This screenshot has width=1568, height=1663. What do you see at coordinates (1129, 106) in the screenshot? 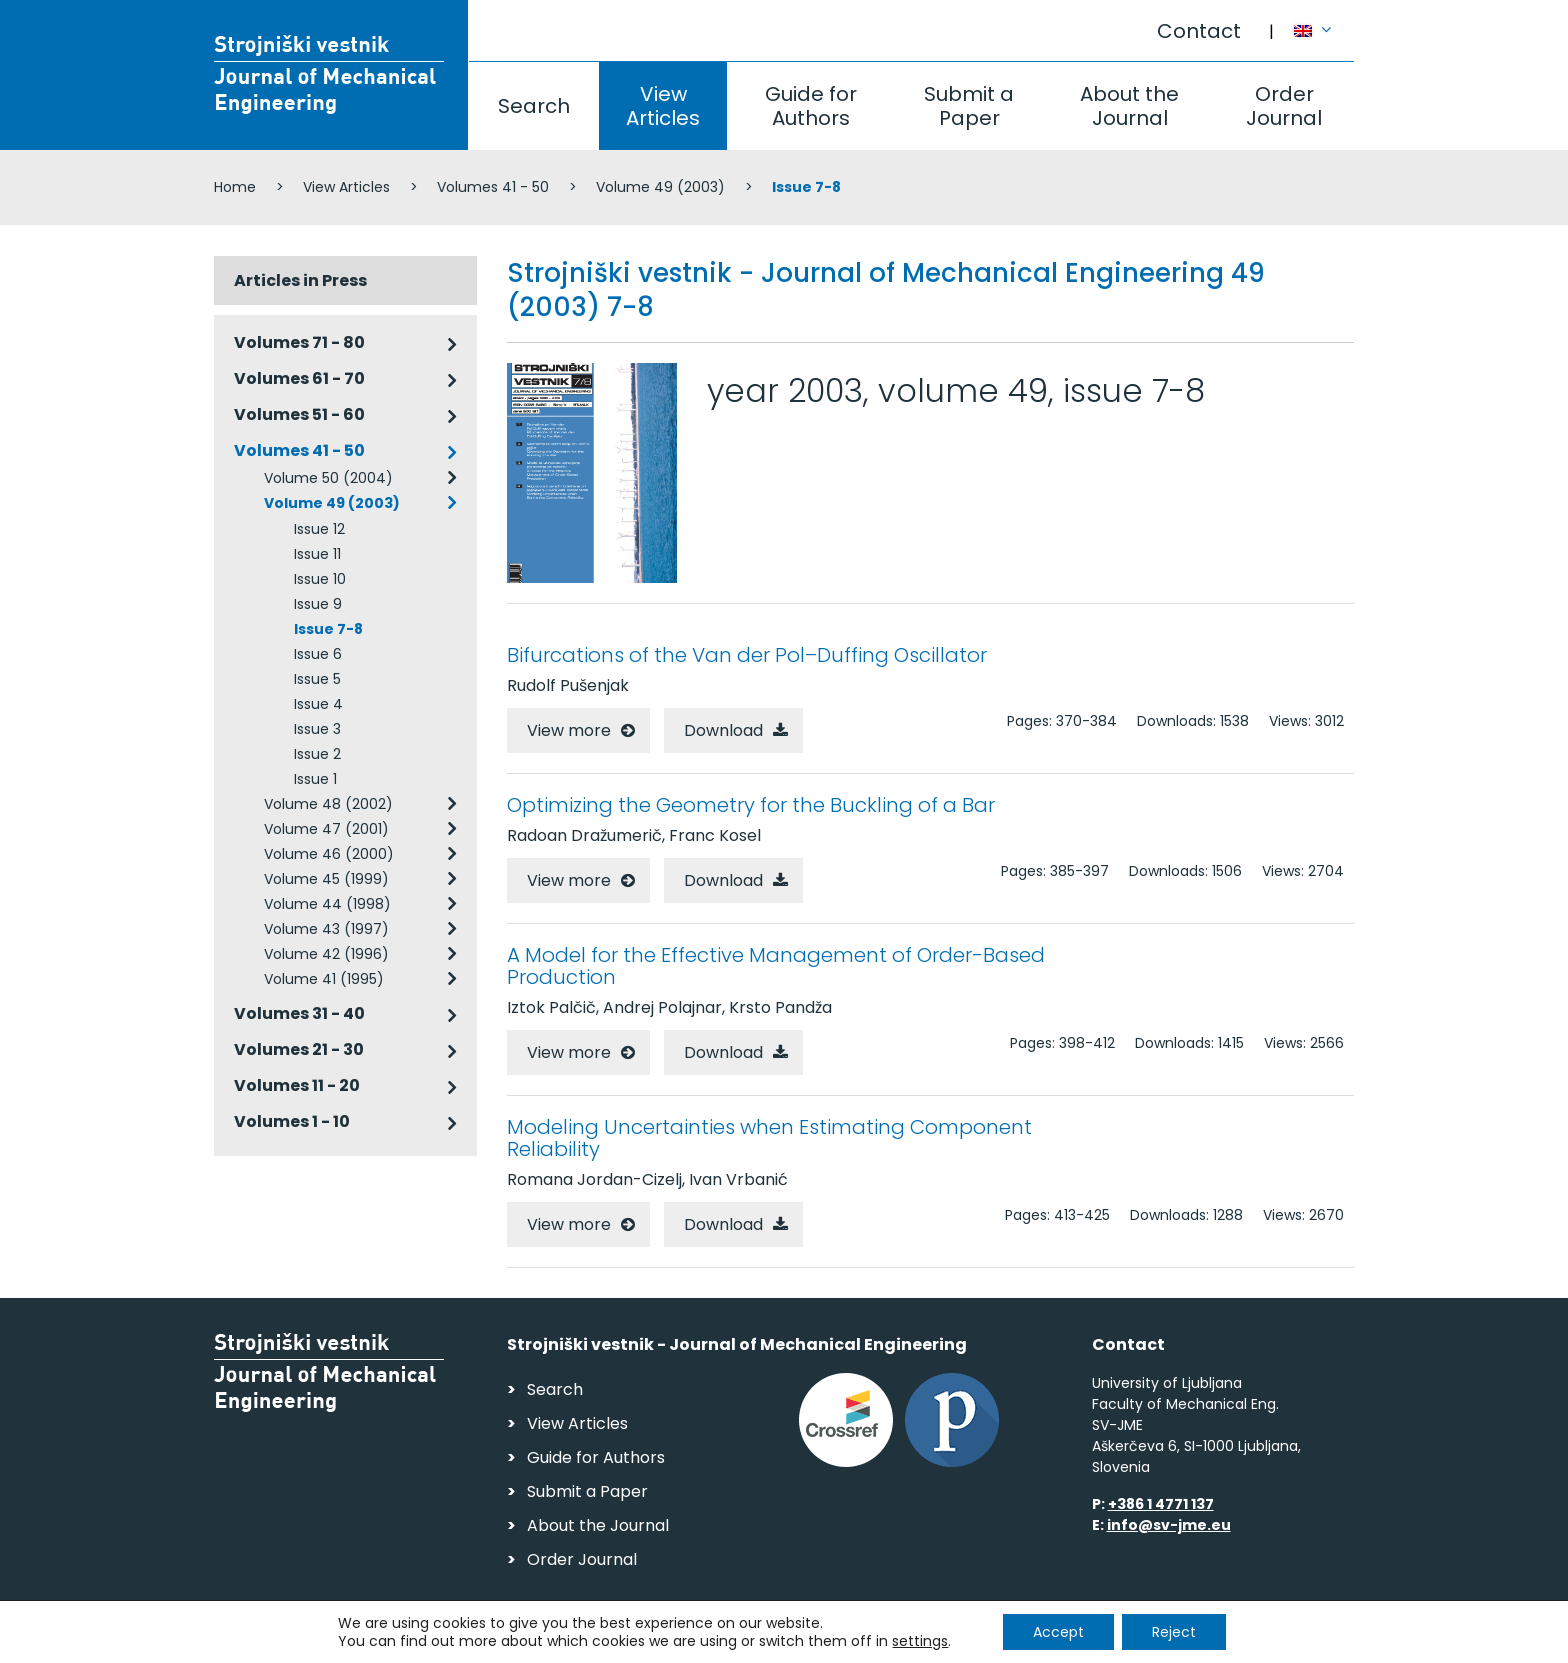
I see `About the Journal` at bounding box center [1129, 106].